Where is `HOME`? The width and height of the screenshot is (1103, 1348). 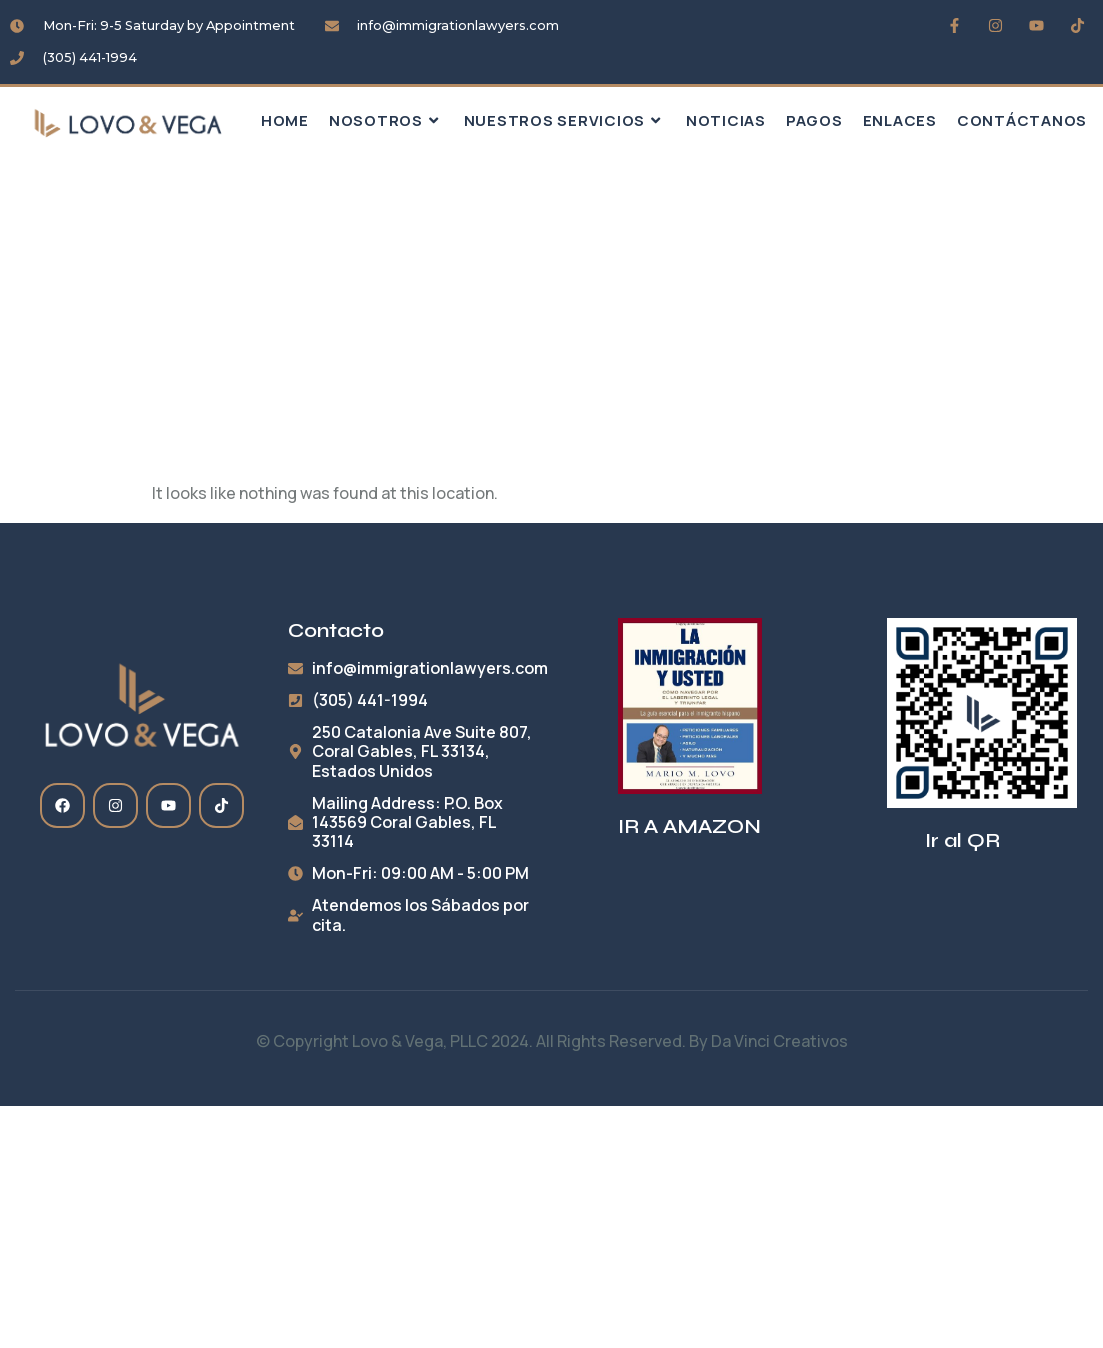
HOME is located at coordinates (285, 121).